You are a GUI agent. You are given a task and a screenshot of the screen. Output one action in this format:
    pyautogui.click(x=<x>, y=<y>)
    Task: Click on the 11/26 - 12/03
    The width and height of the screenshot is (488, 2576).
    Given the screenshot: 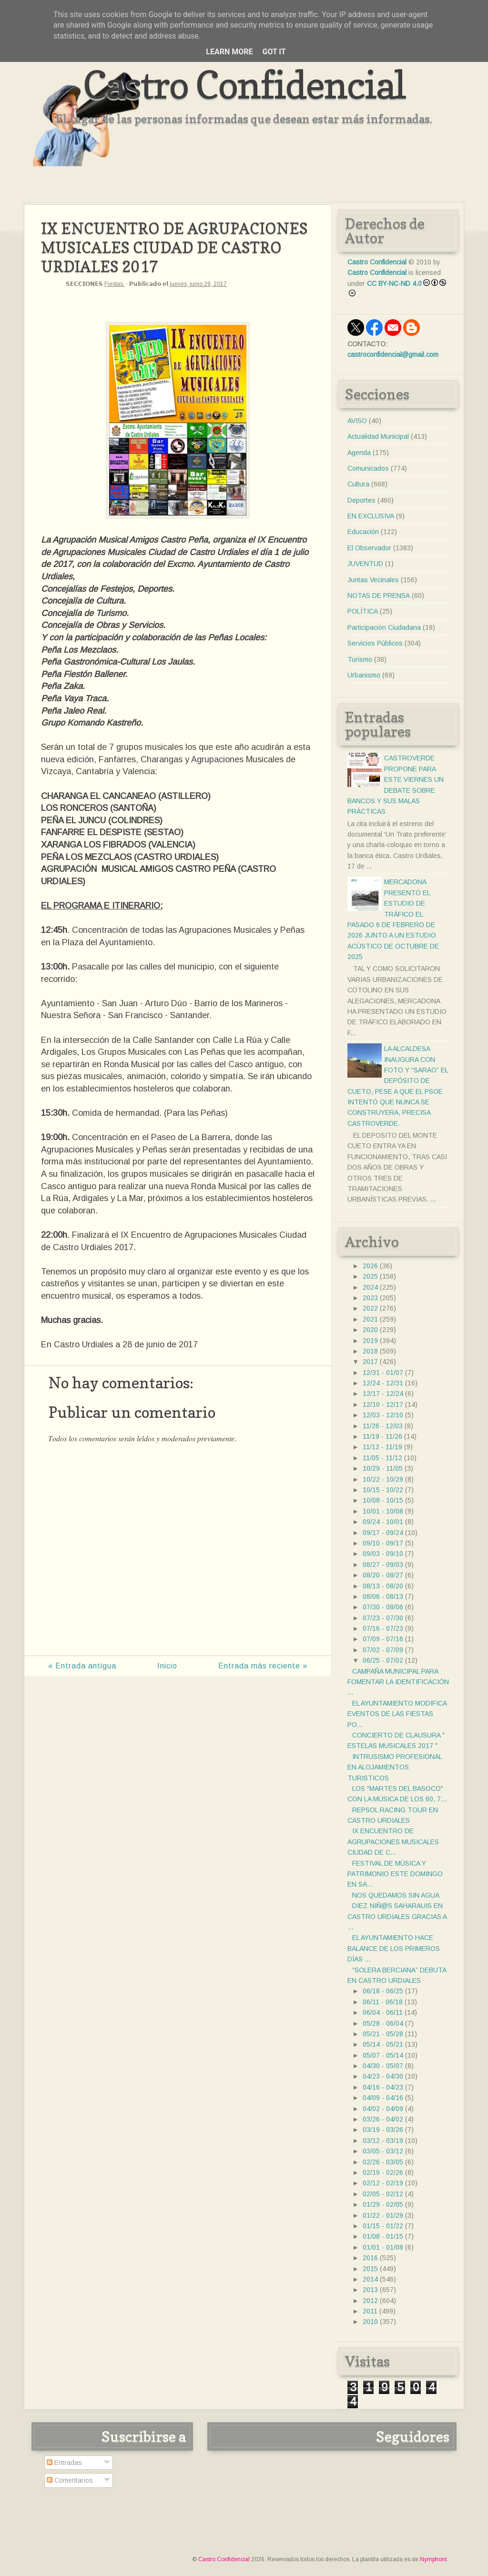 What is the action you would take?
    pyautogui.click(x=383, y=1426)
    